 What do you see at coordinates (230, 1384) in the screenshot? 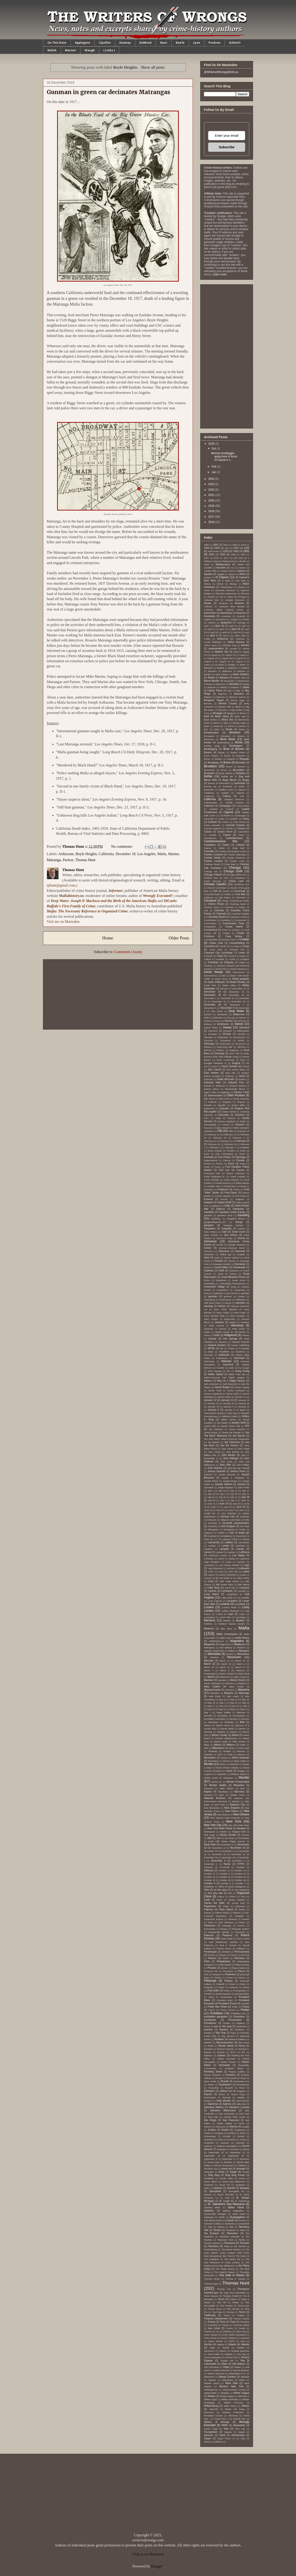
I see `Jack Diamond` at bounding box center [230, 1384].